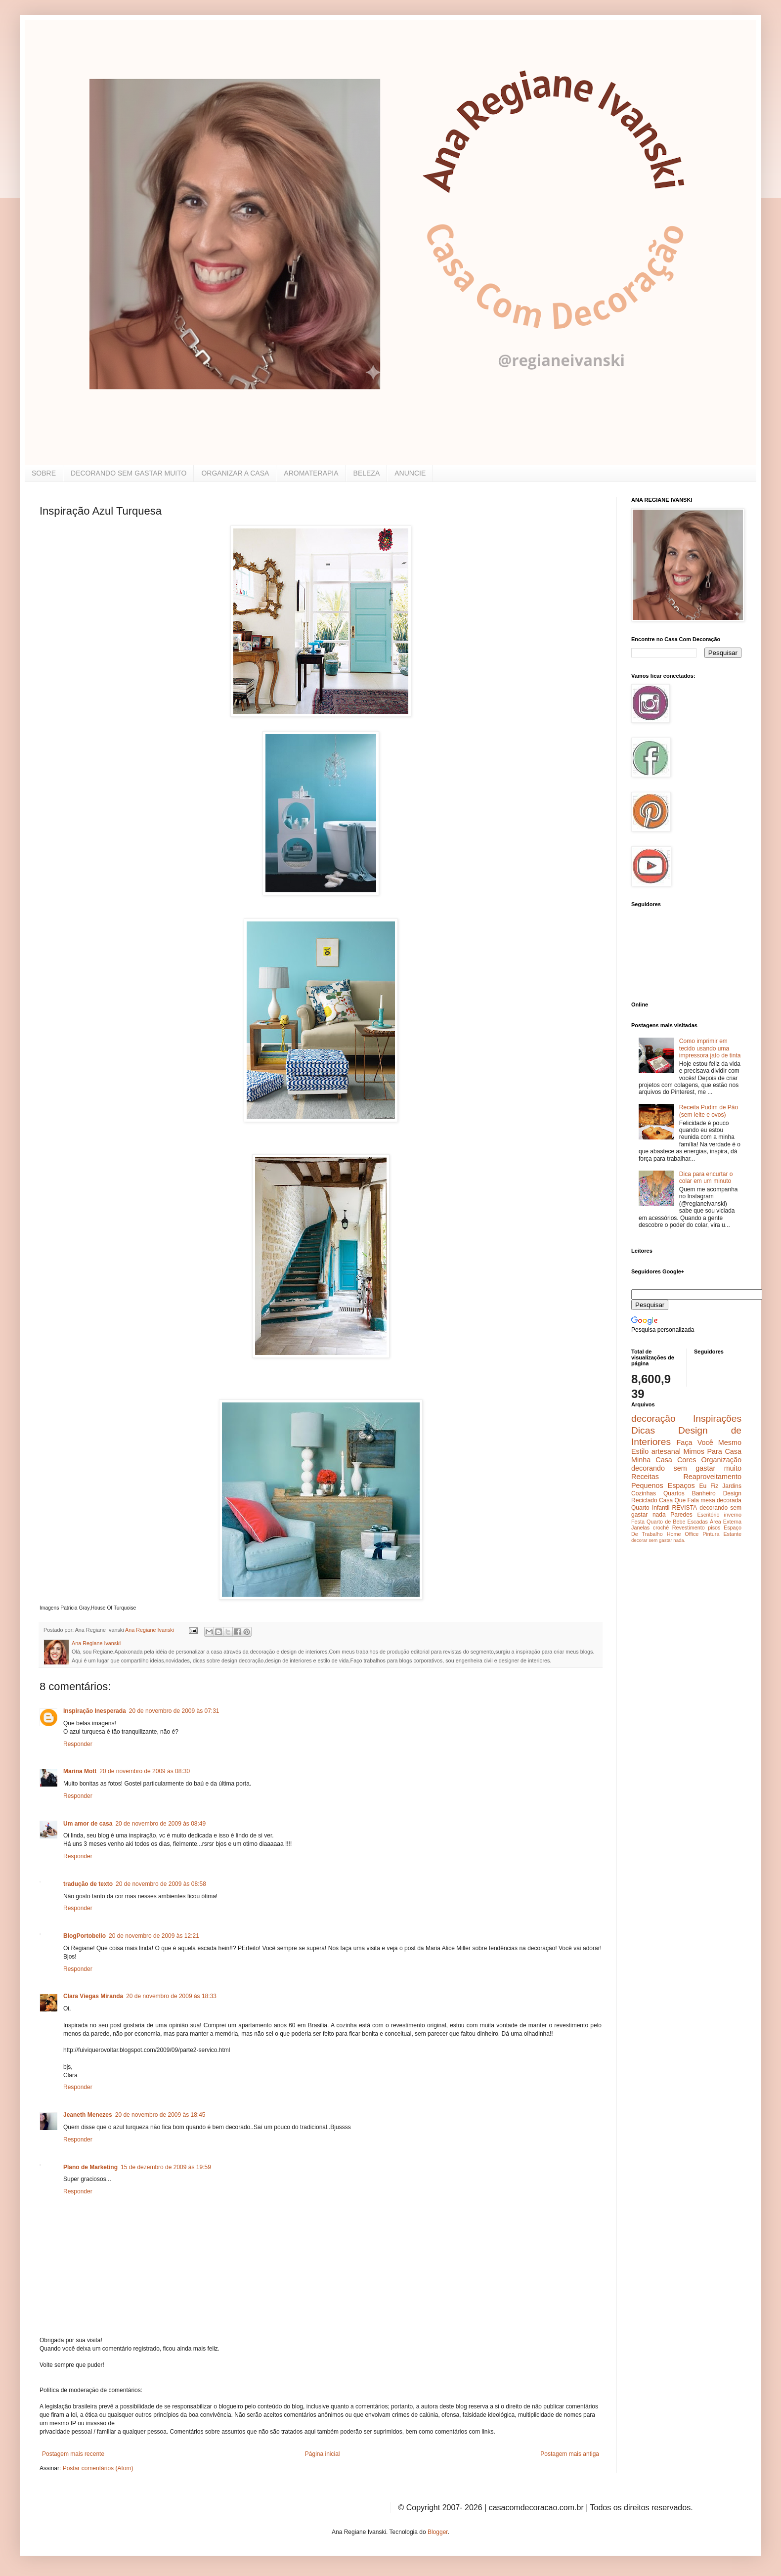 The height and width of the screenshot is (2576, 781). What do you see at coordinates (44, 473) in the screenshot?
I see `SOBRE` at bounding box center [44, 473].